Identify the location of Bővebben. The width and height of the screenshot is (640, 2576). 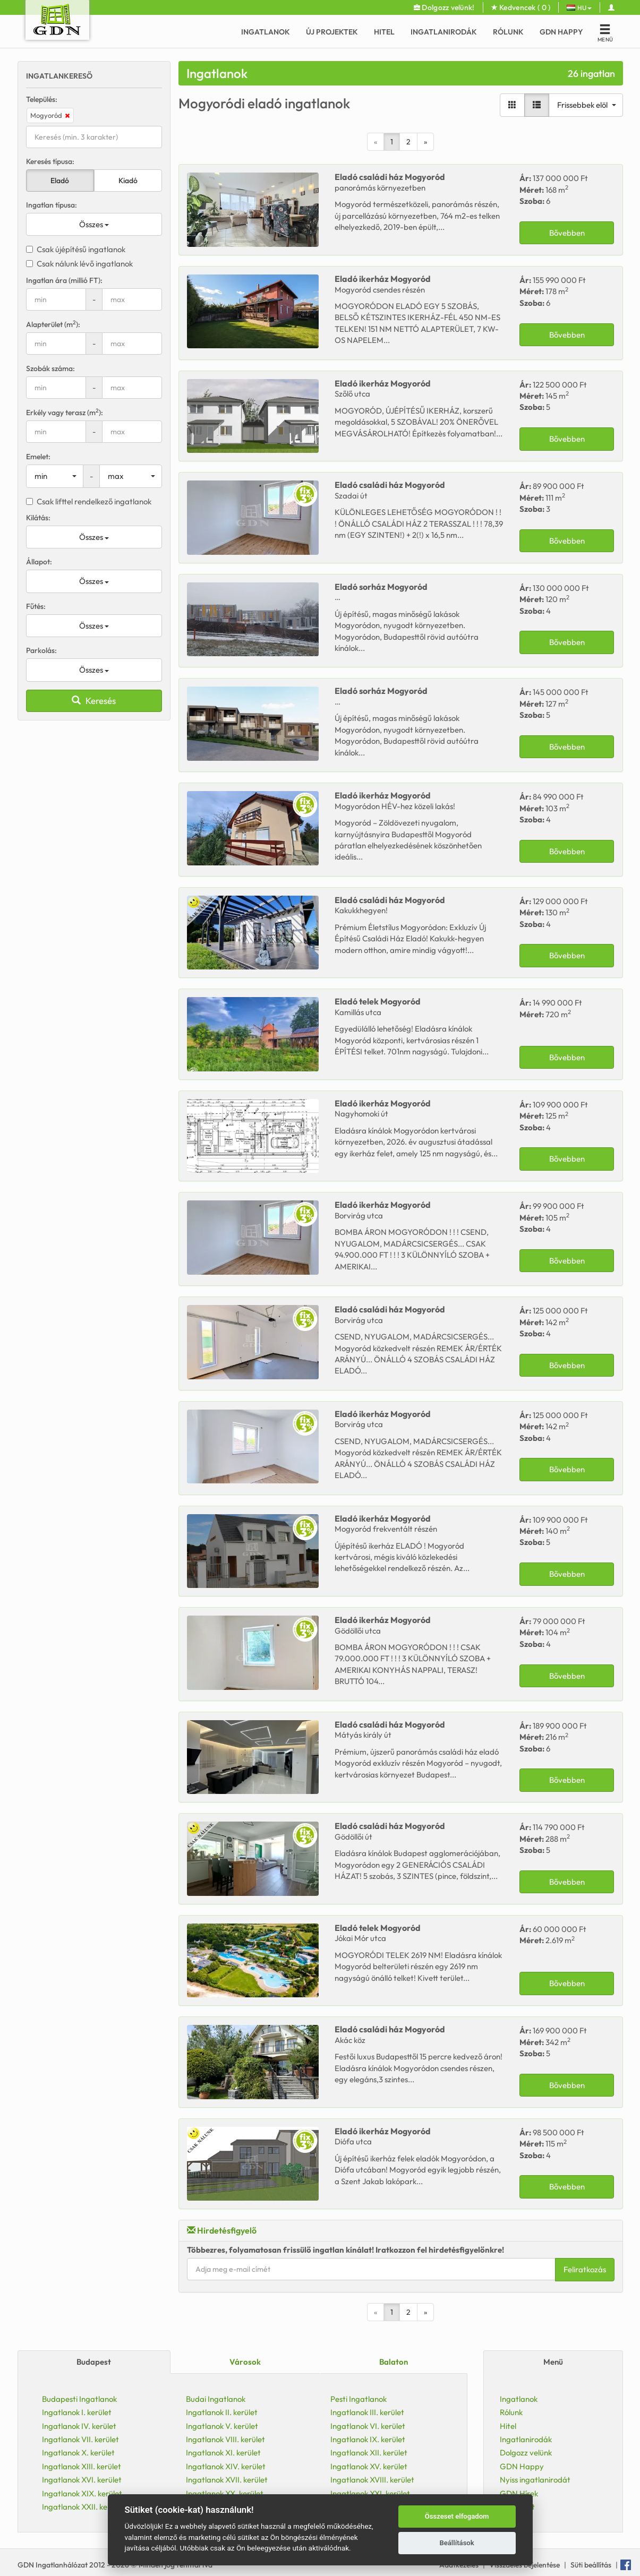
(567, 233).